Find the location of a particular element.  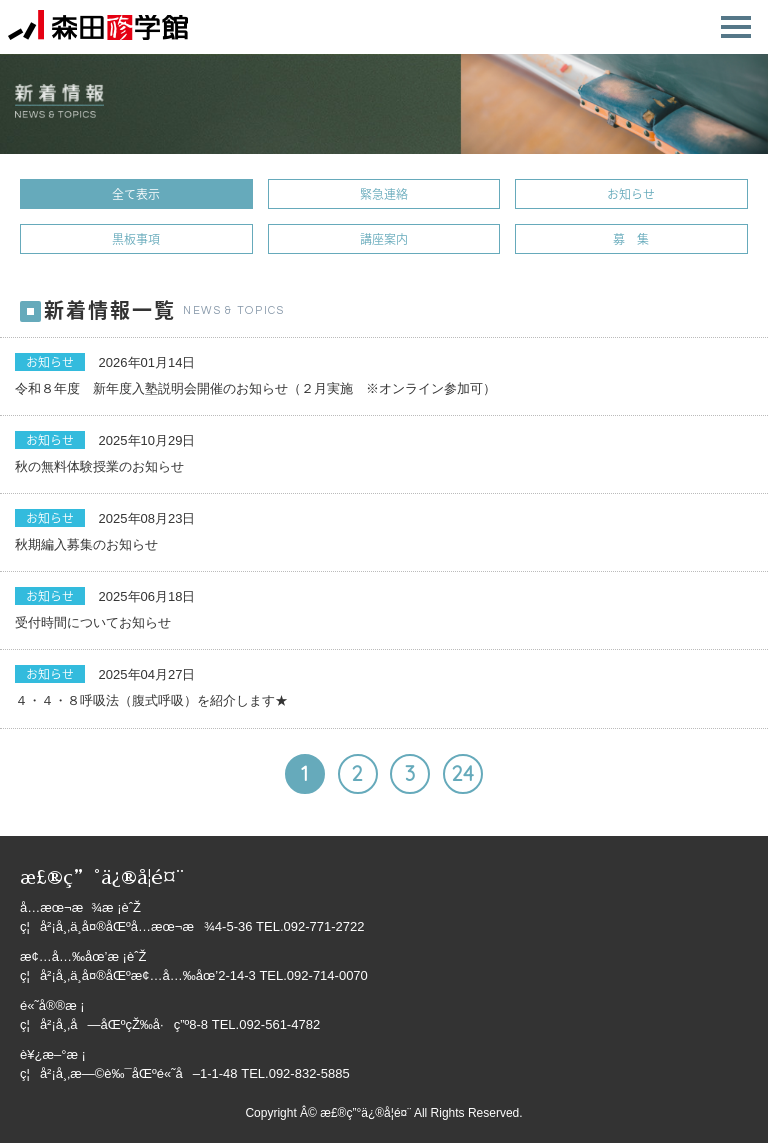

TEL.092-561-4782 is located at coordinates (266, 1024).